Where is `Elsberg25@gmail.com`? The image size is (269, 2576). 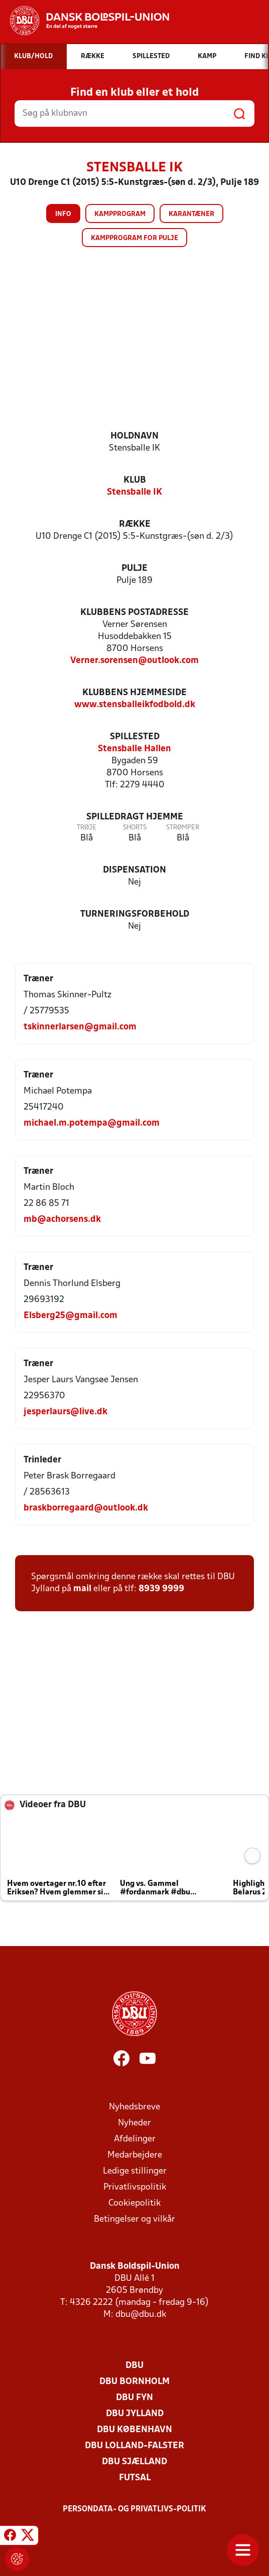
Elsberg25@gmail.com is located at coordinates (70, 1316).